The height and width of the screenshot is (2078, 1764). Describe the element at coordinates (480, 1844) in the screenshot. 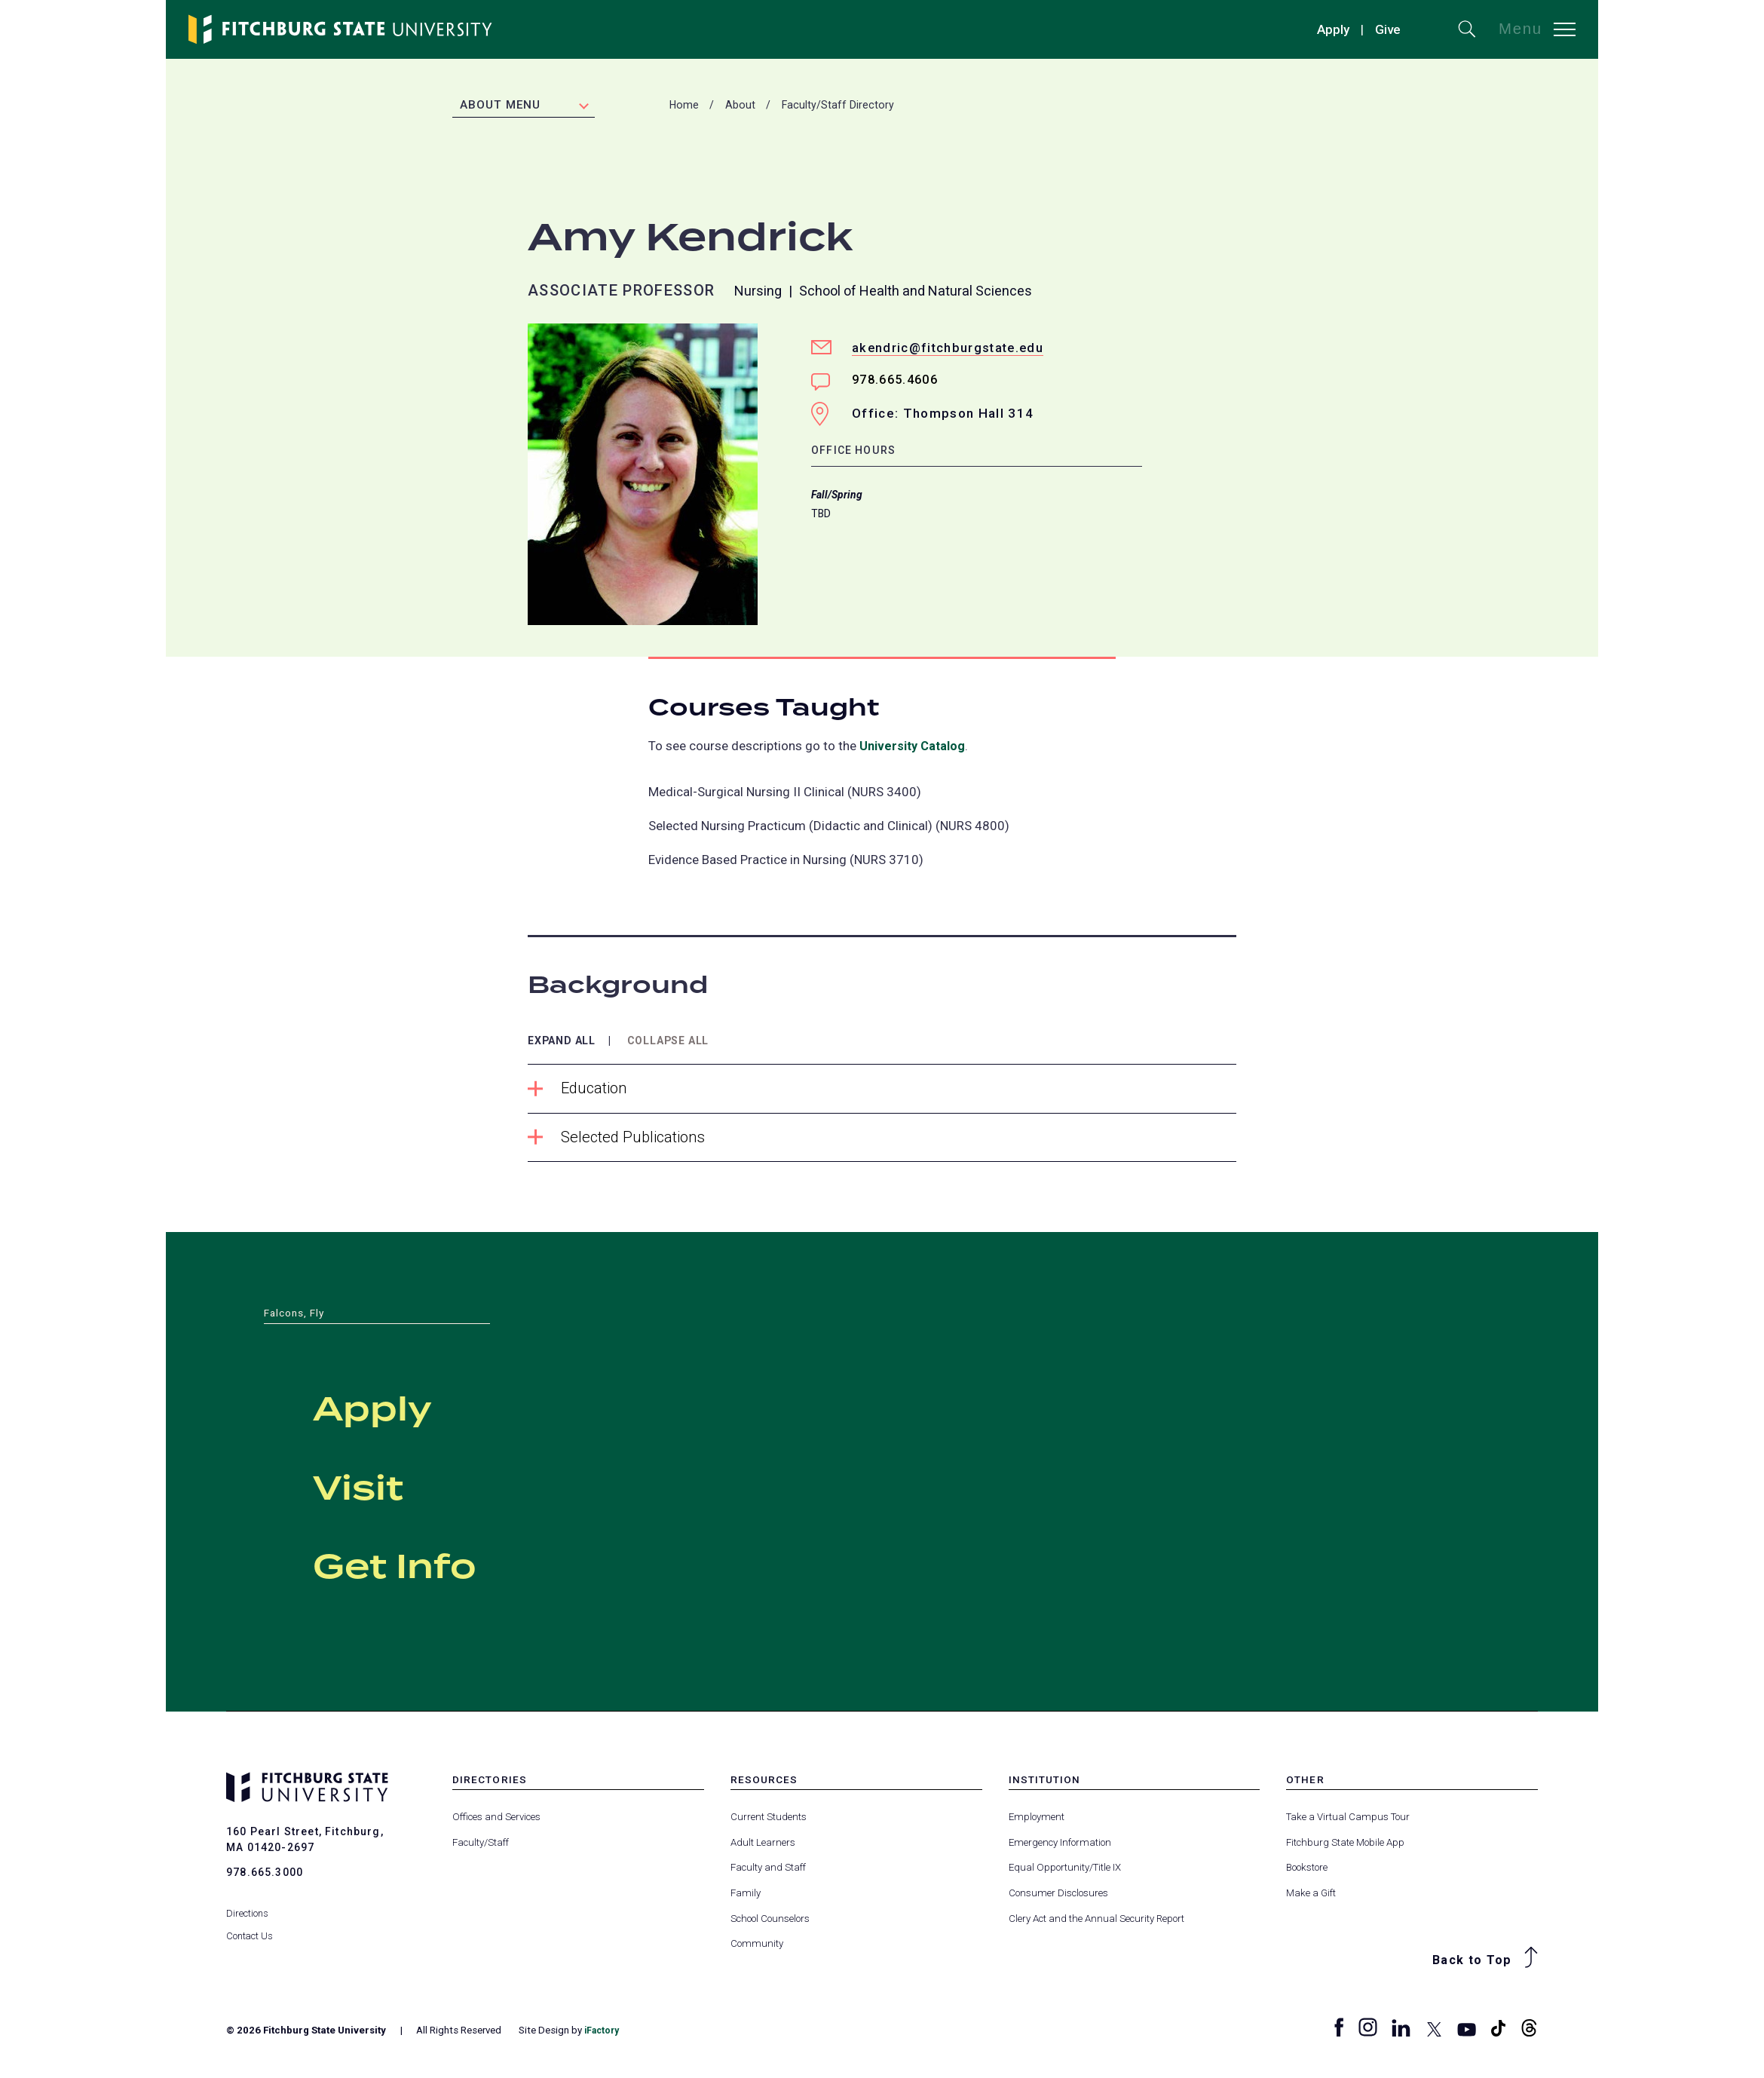

I see `Faculty/Staff` at that location.